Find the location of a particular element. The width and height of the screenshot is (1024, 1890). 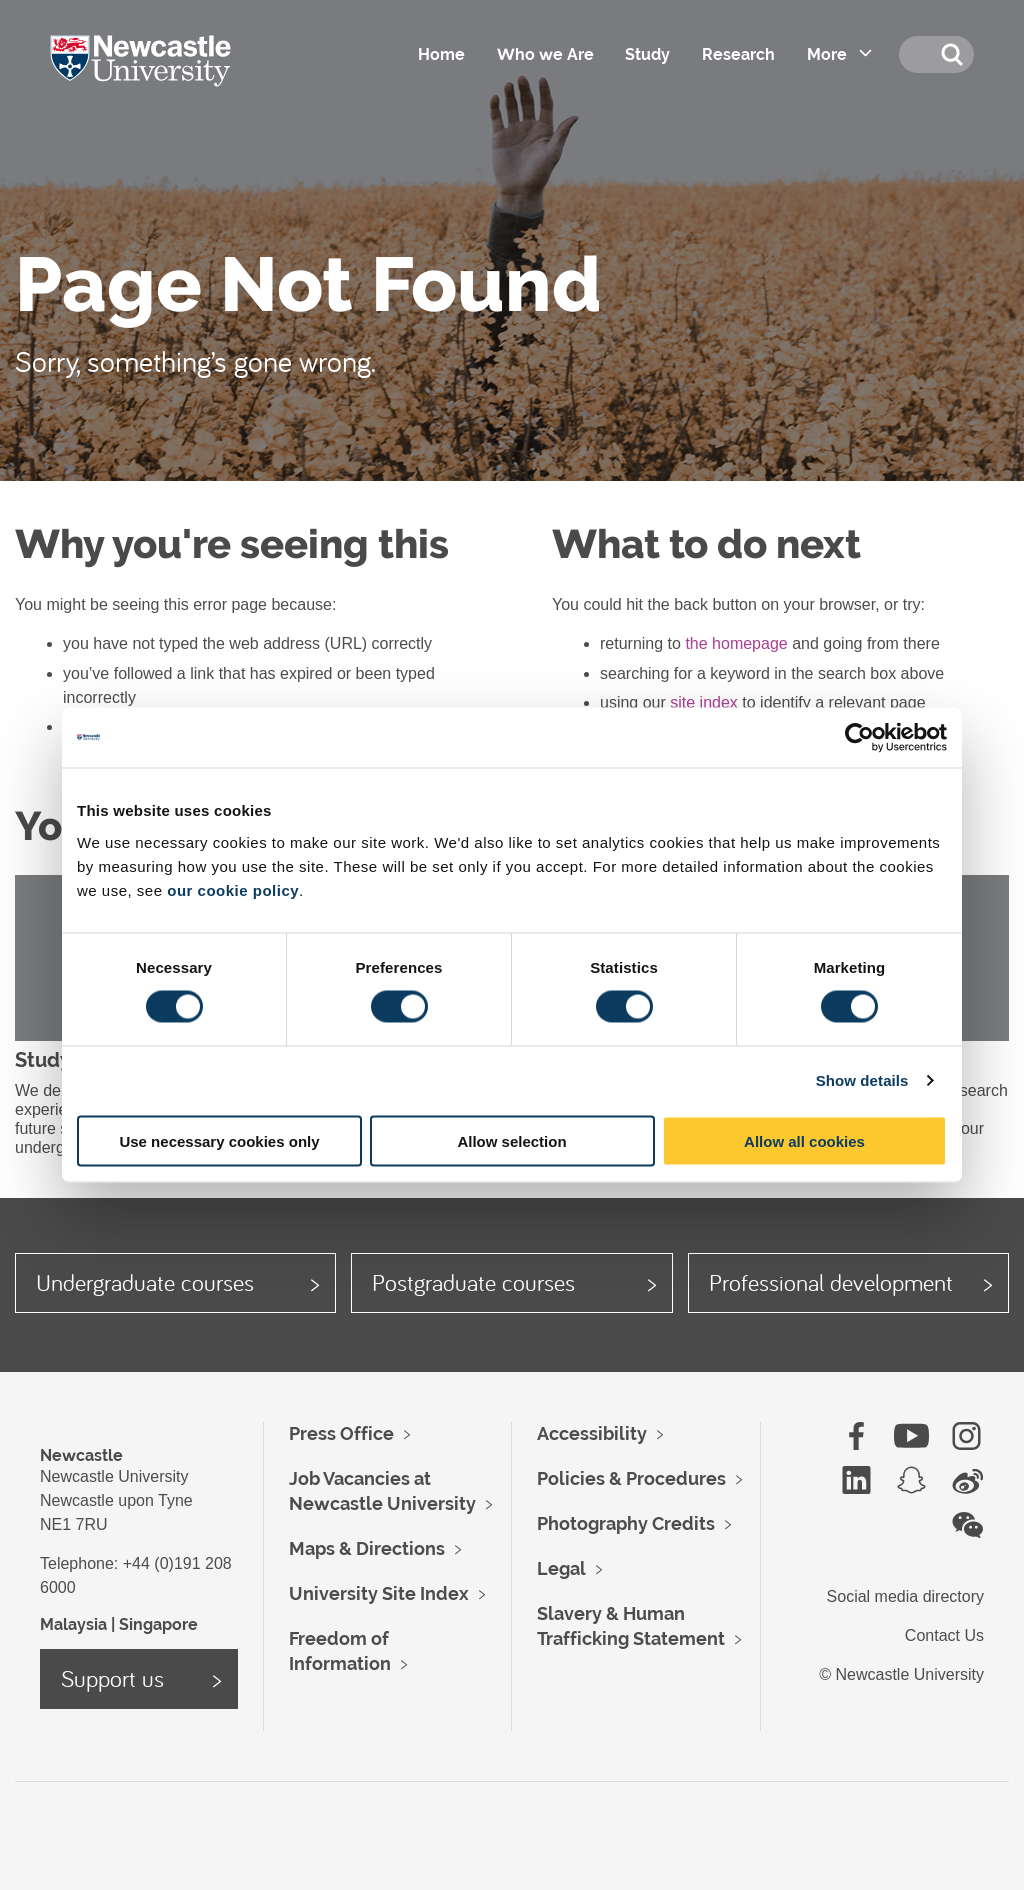

Social media directory is located at coordinates (905, 1596).